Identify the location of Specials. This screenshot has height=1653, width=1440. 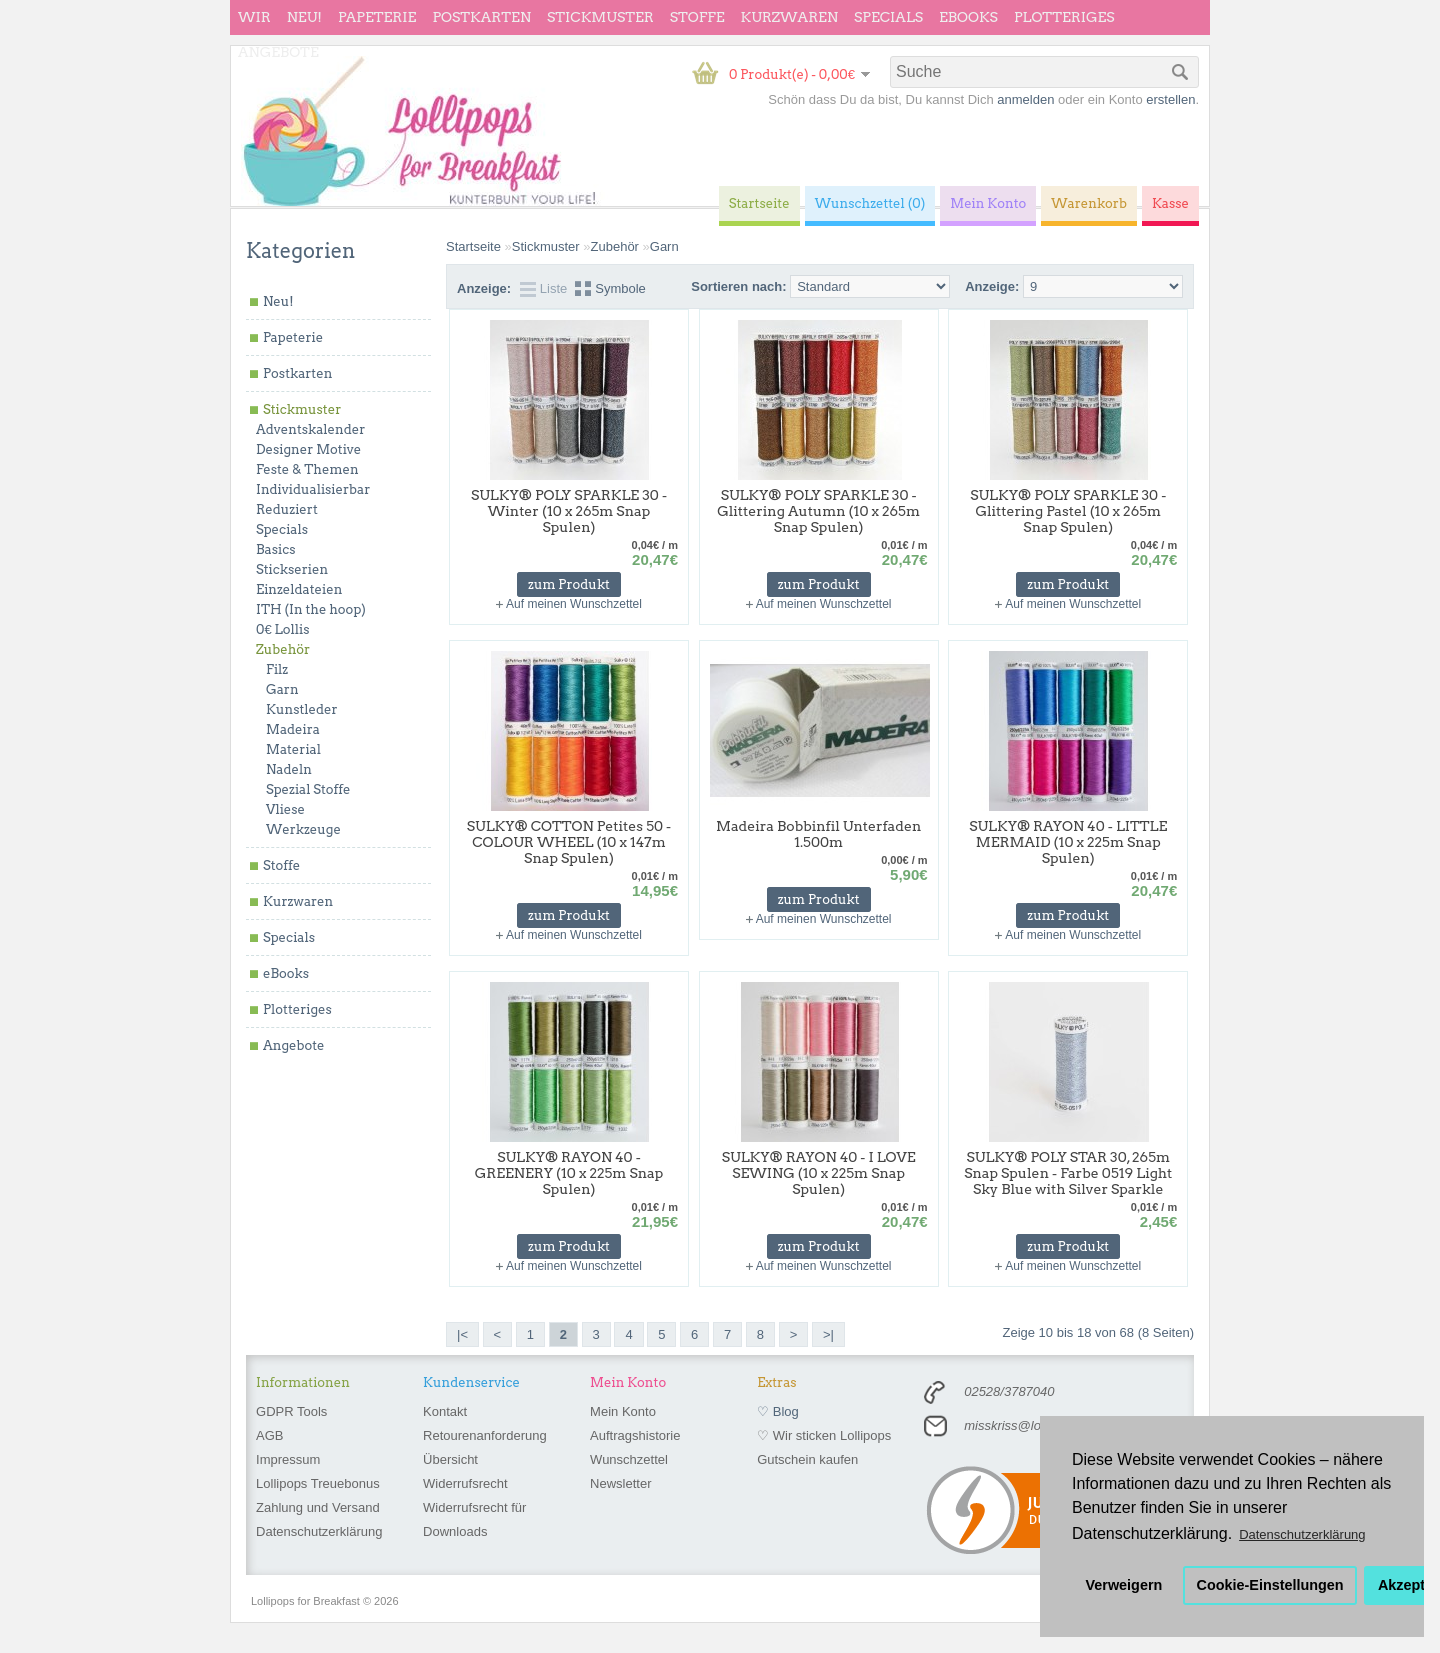
(888, 17).